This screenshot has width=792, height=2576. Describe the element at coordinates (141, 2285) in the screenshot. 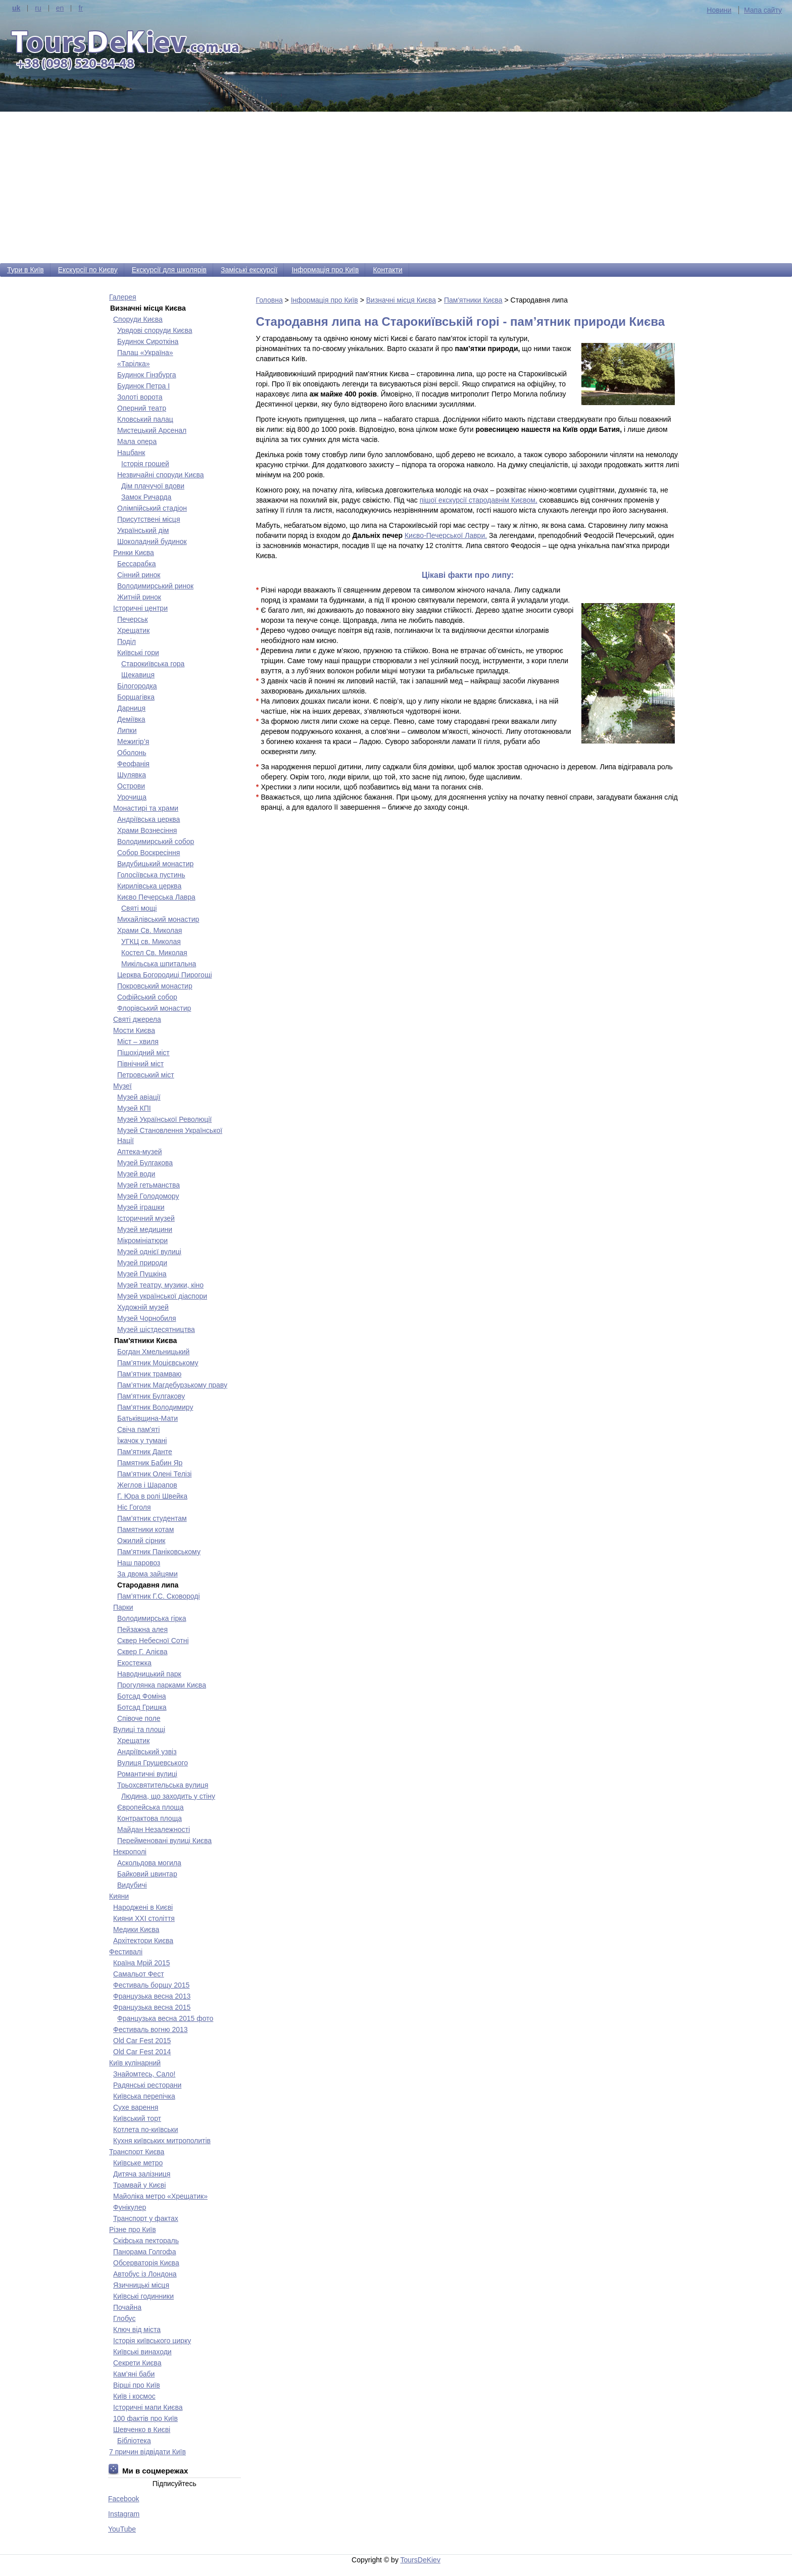

I see `Язичницькі місця` at that location.